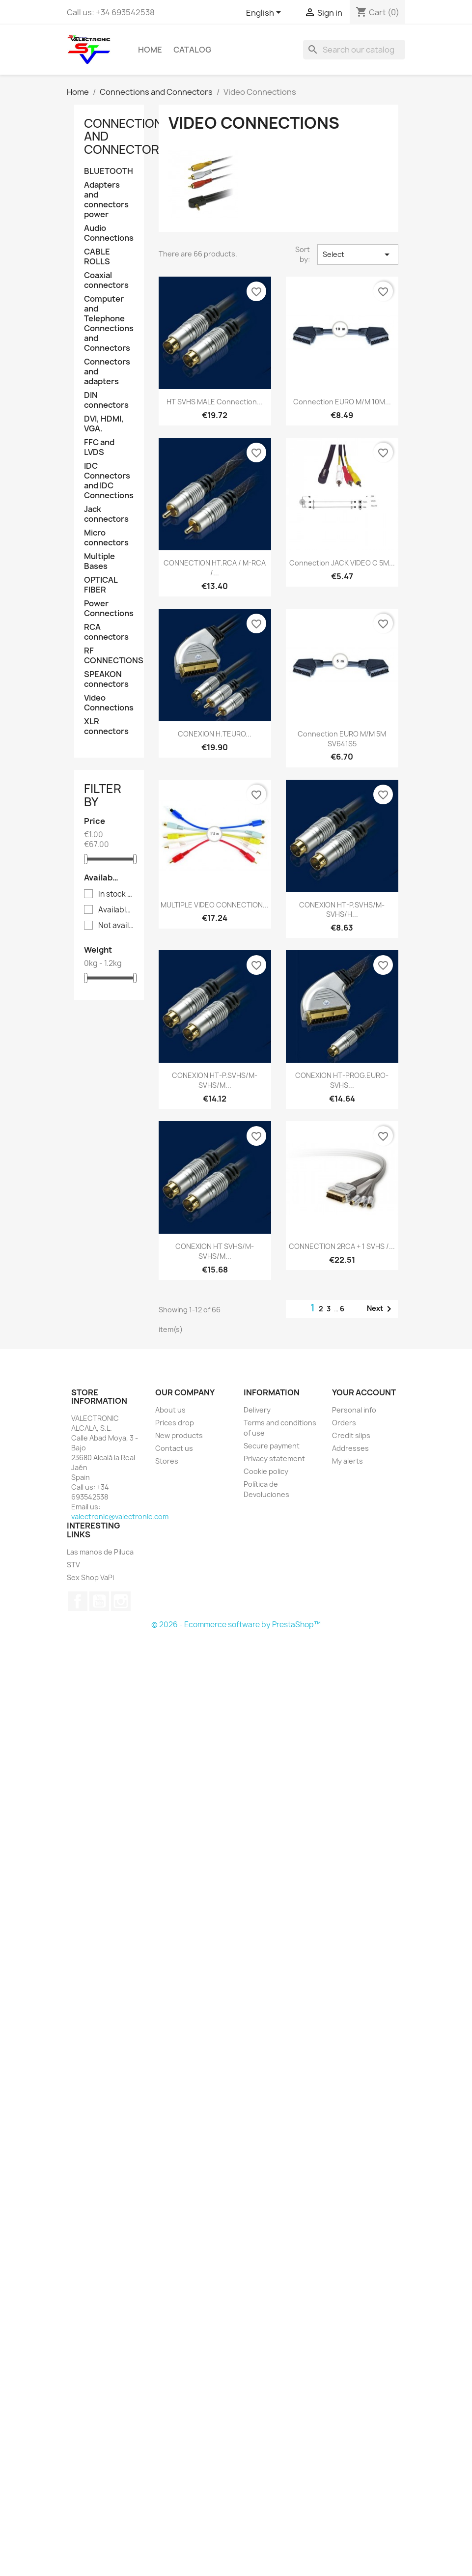 Image resolution: width=472 pixels, height=2576 pixels. What do you see at coordinates (106, 726) in the screenshot?
I see `XLR connectors` at bounding box center [106, 726].